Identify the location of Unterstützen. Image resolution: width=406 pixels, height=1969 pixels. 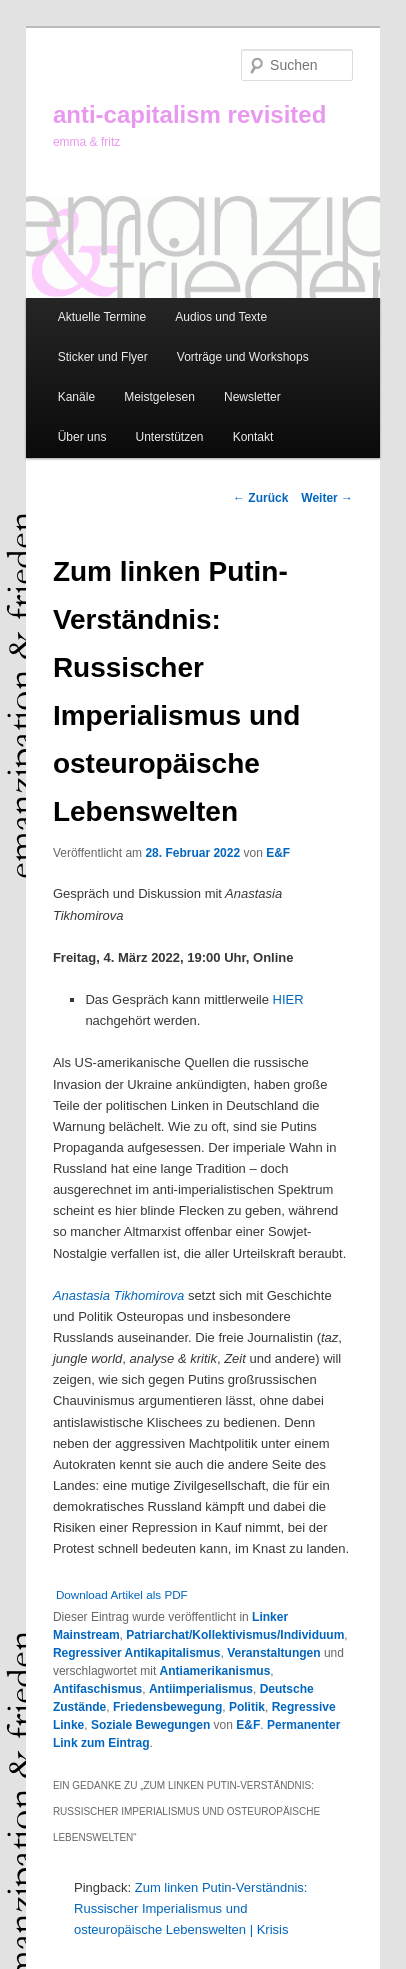
(169, 437).